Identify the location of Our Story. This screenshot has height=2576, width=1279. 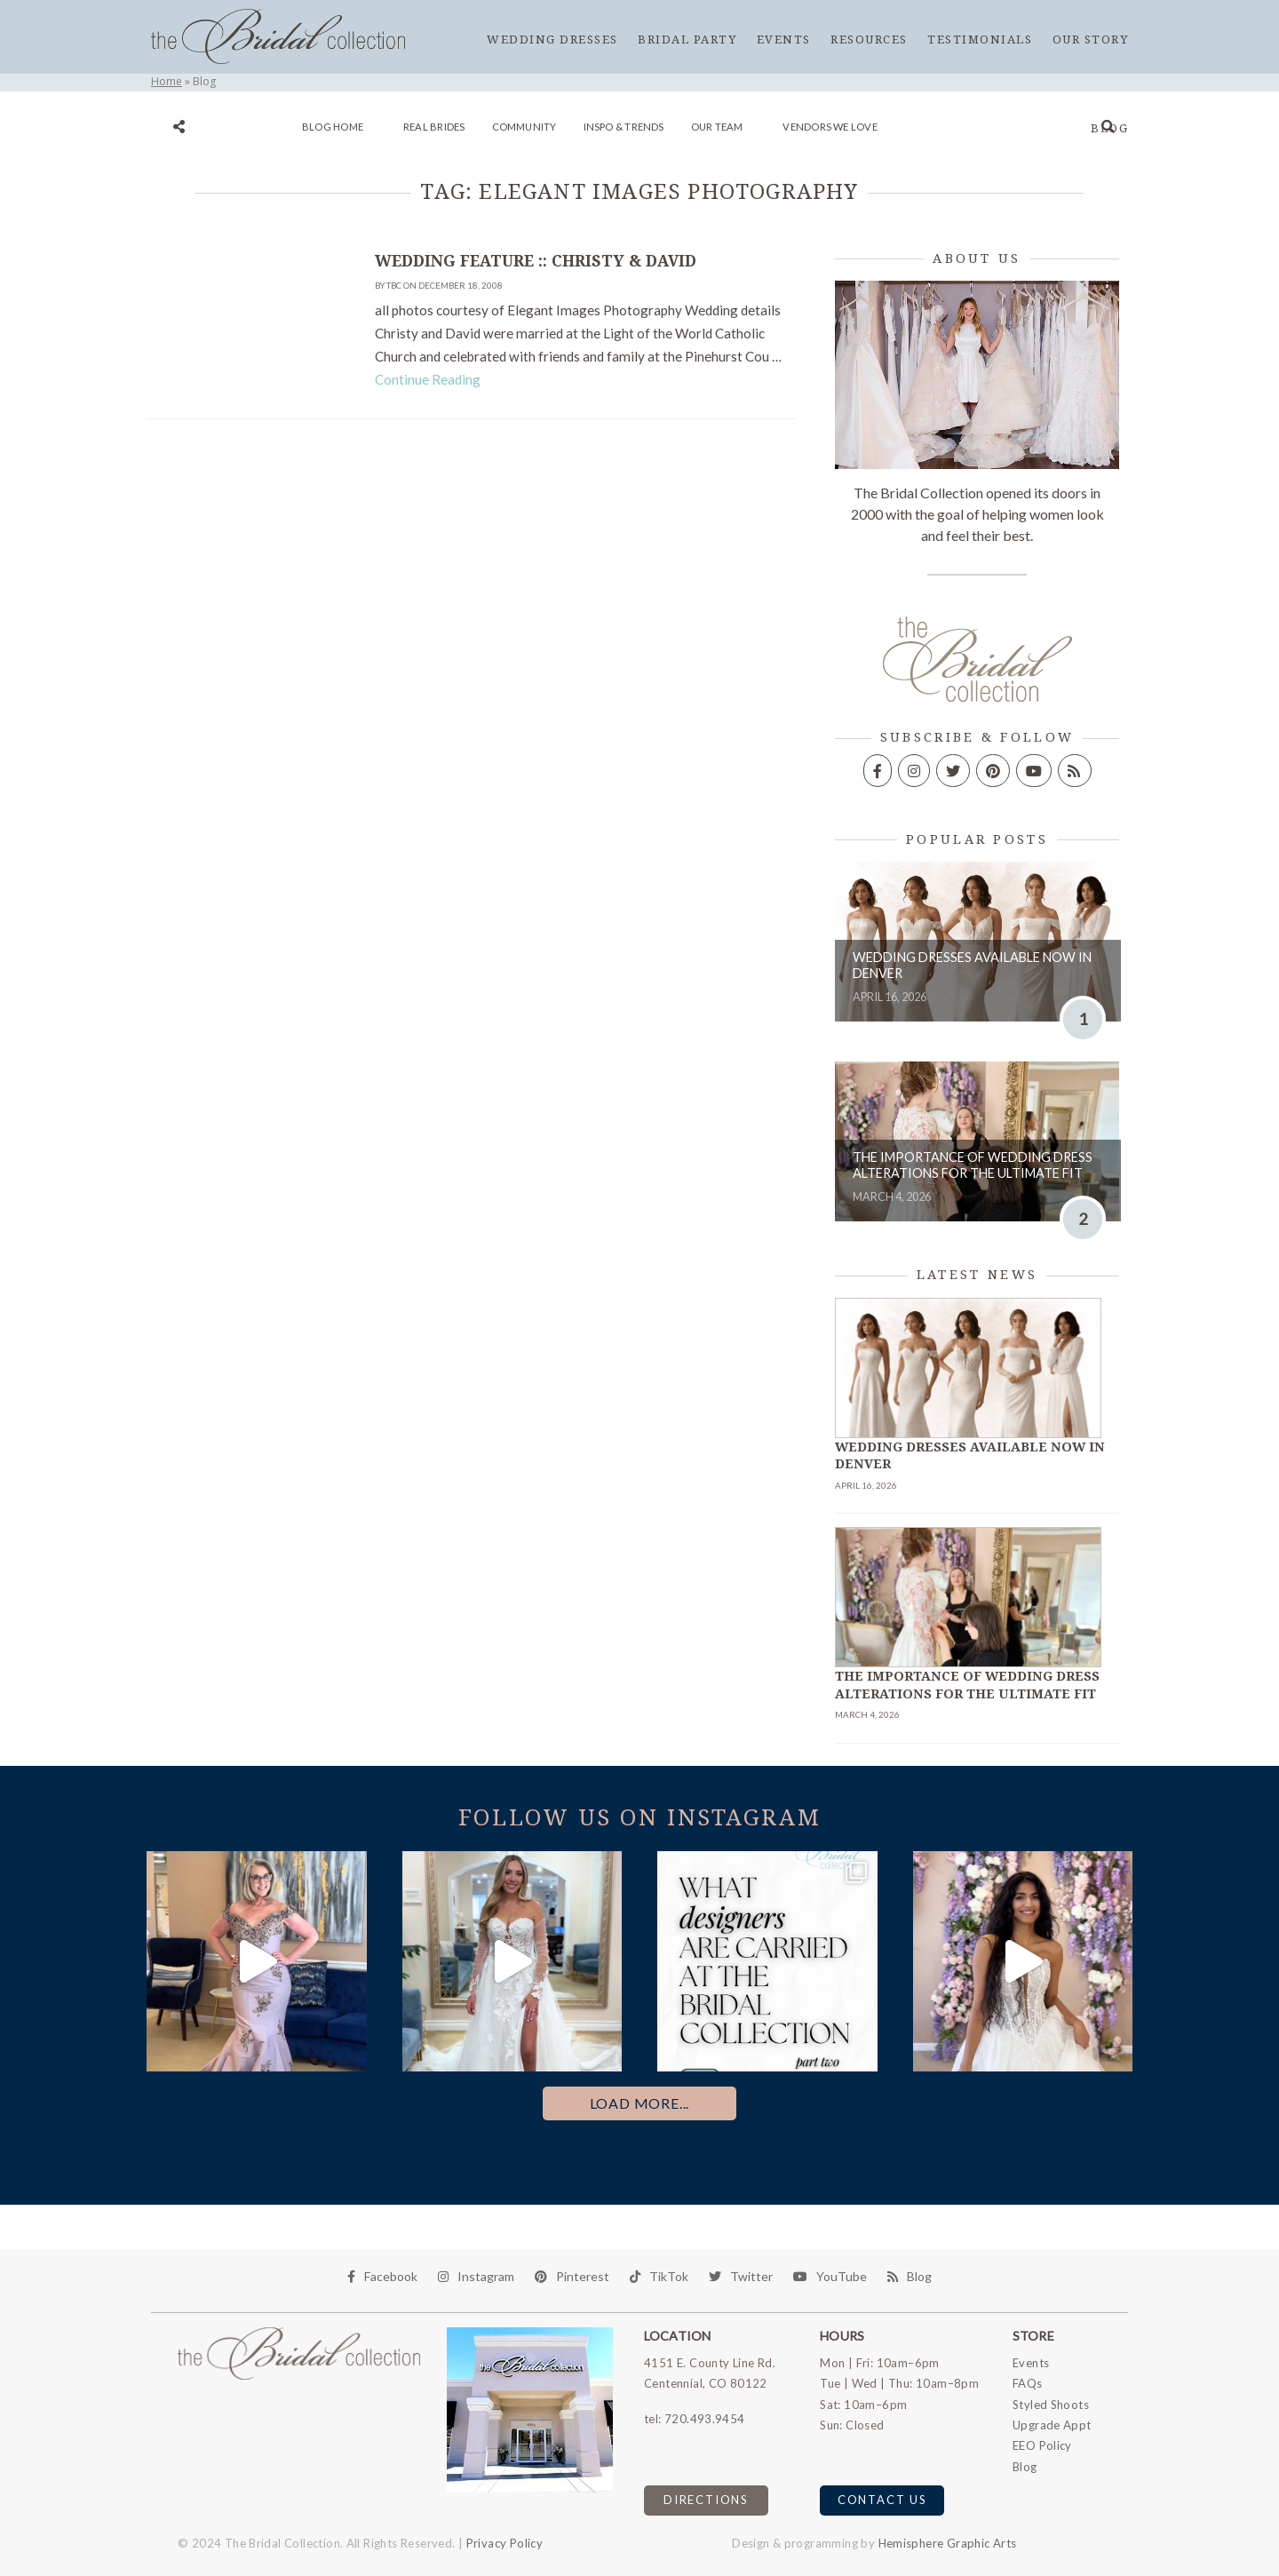
(1091, 39).